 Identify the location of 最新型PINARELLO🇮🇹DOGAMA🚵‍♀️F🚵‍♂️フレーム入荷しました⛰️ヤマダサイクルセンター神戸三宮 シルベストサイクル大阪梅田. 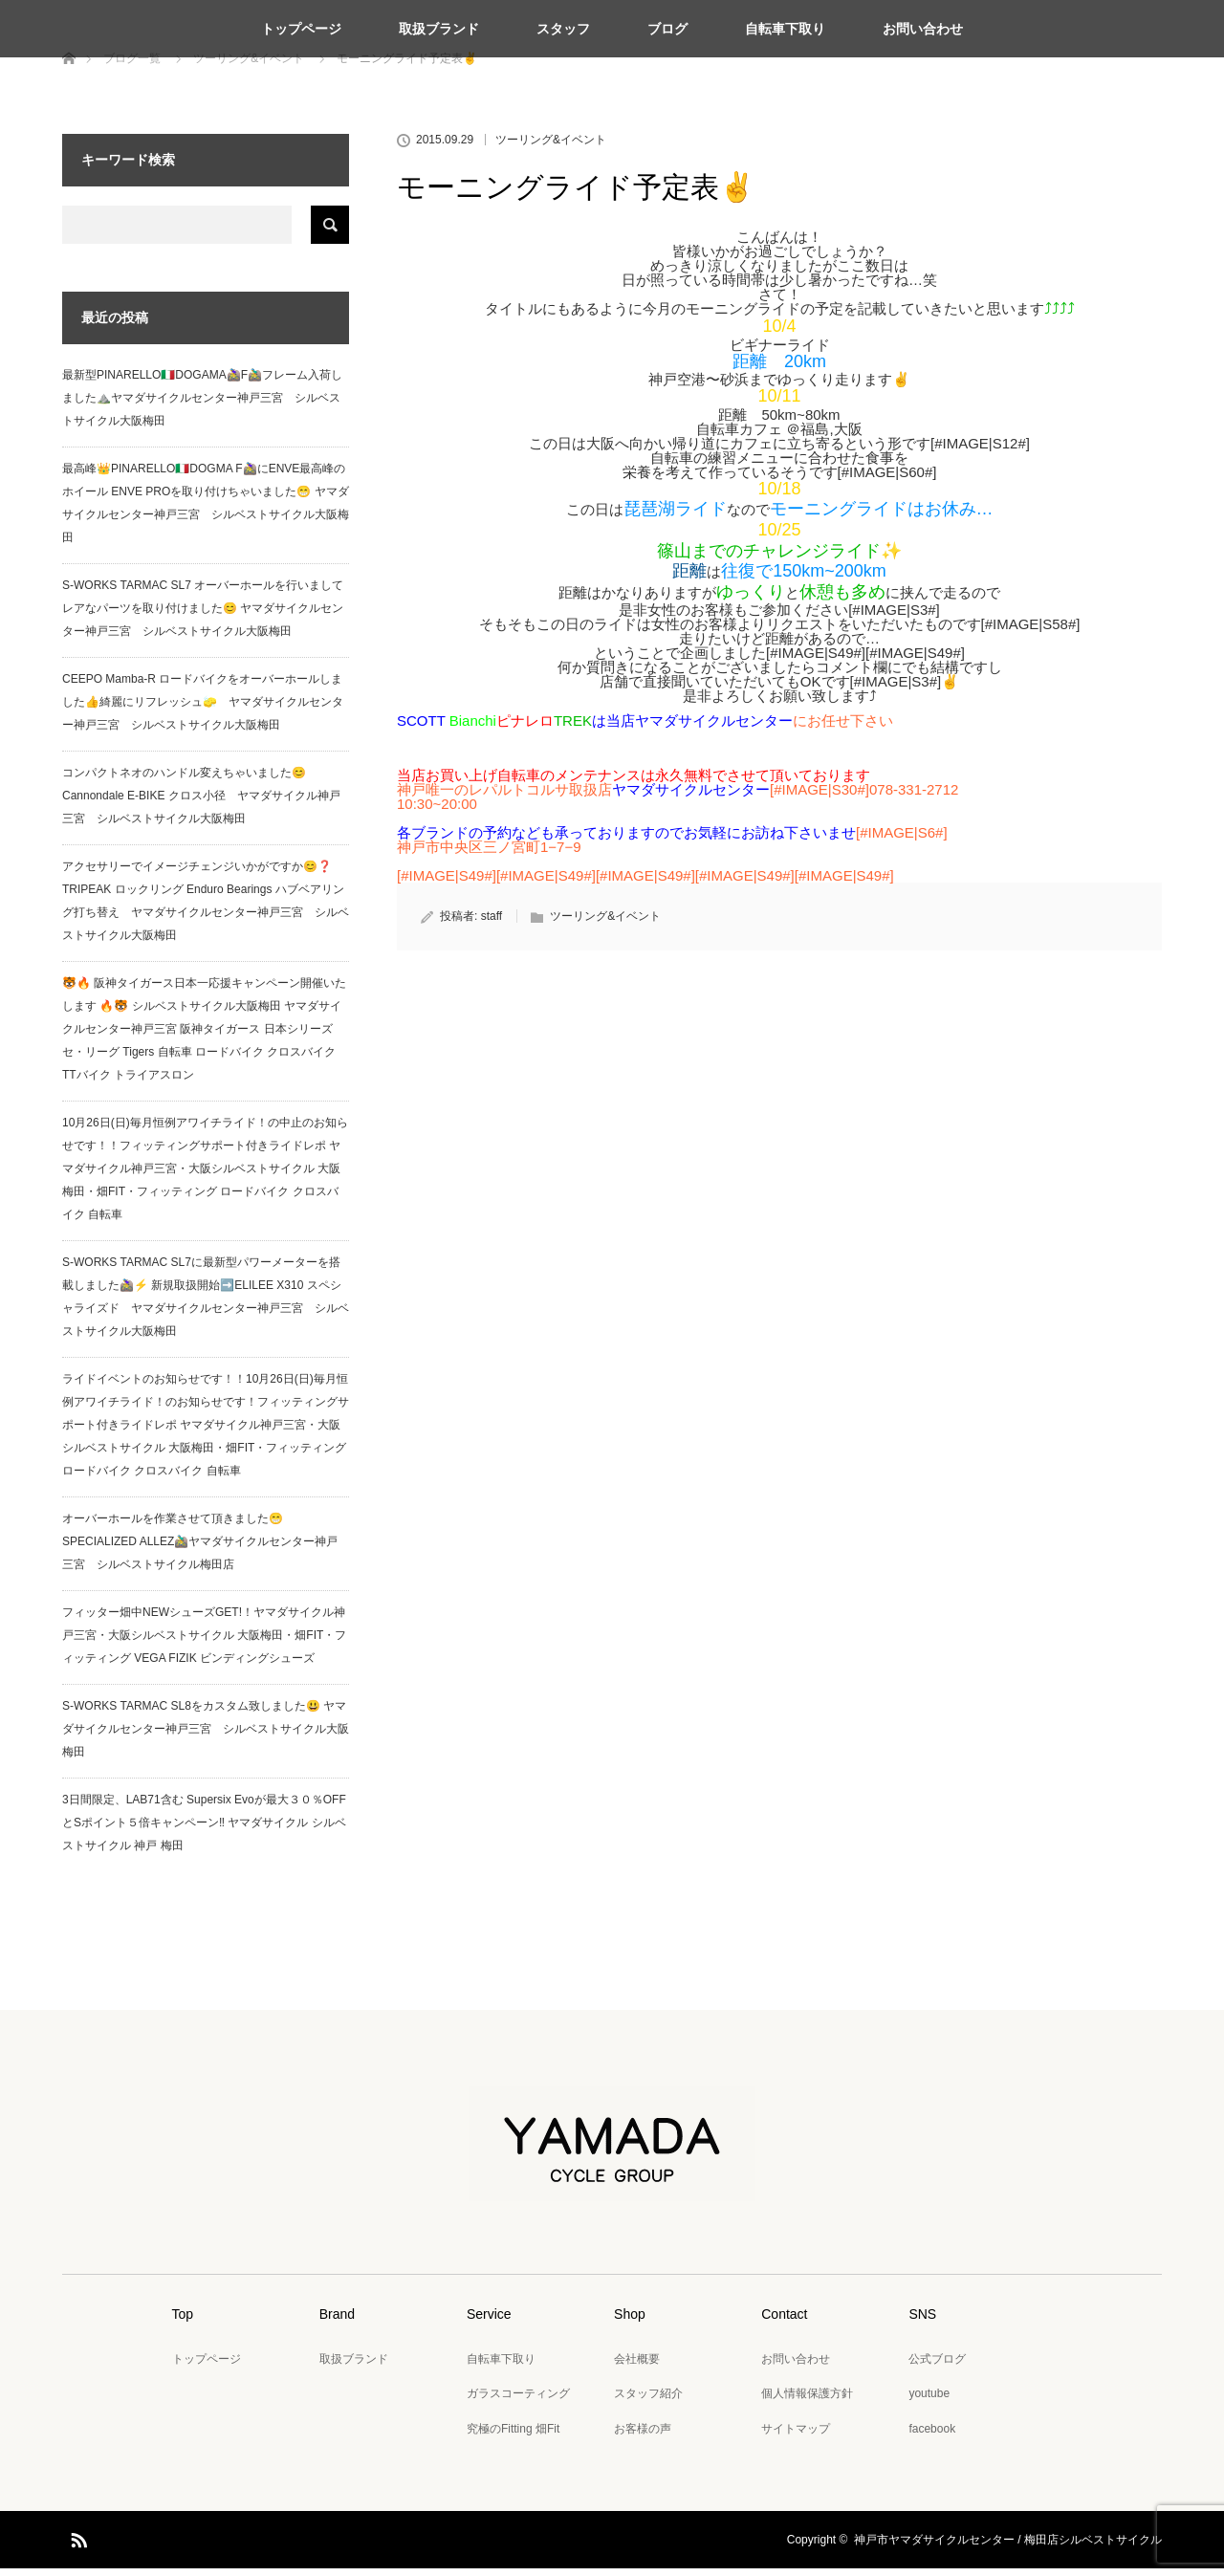
(202, 405).